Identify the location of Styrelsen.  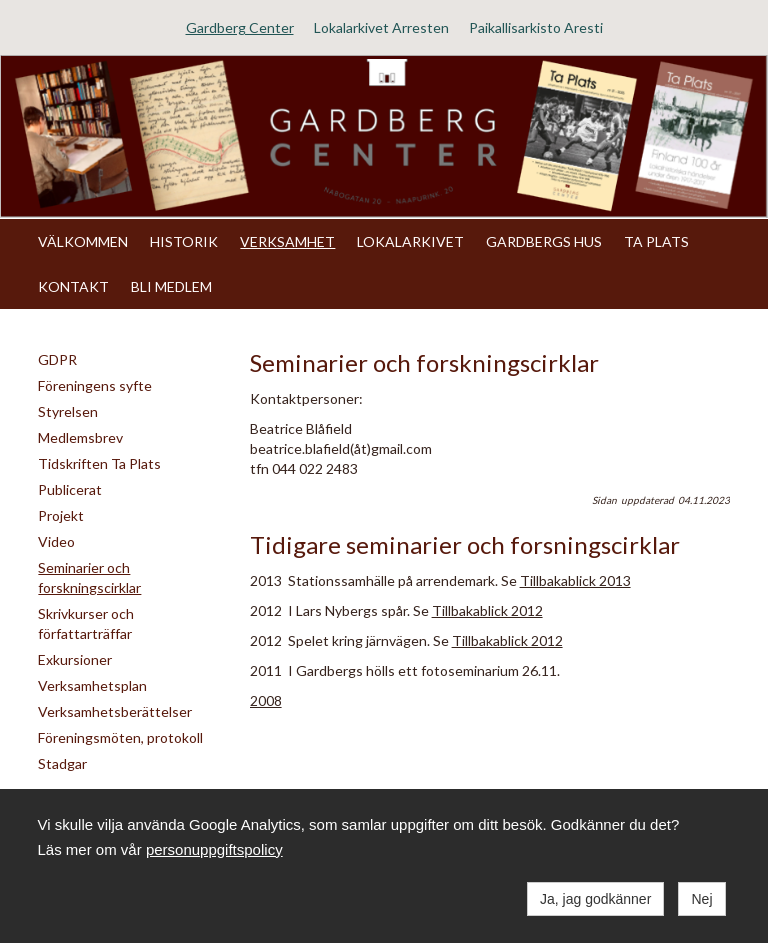
(68, 411).